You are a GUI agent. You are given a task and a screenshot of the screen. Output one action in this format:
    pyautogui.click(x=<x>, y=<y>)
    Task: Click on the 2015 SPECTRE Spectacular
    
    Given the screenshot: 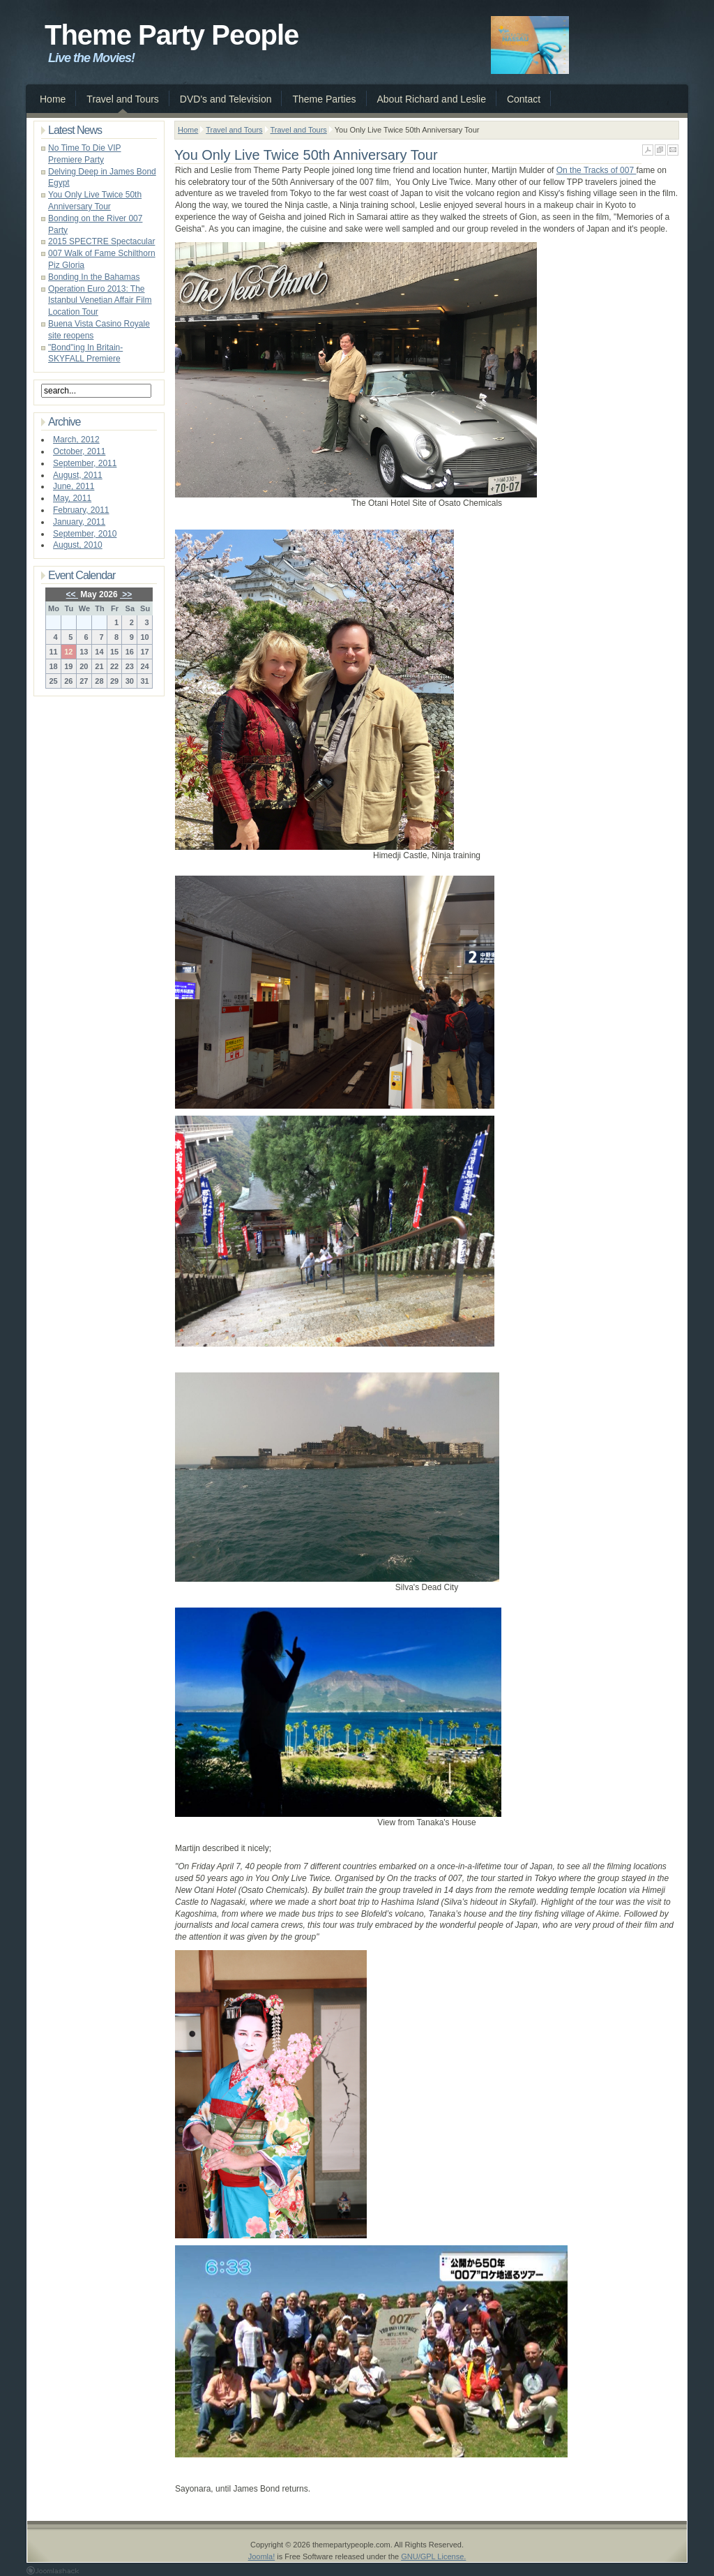 What is the action you would take?
    pyautogui.click(x=101, y=241)
    